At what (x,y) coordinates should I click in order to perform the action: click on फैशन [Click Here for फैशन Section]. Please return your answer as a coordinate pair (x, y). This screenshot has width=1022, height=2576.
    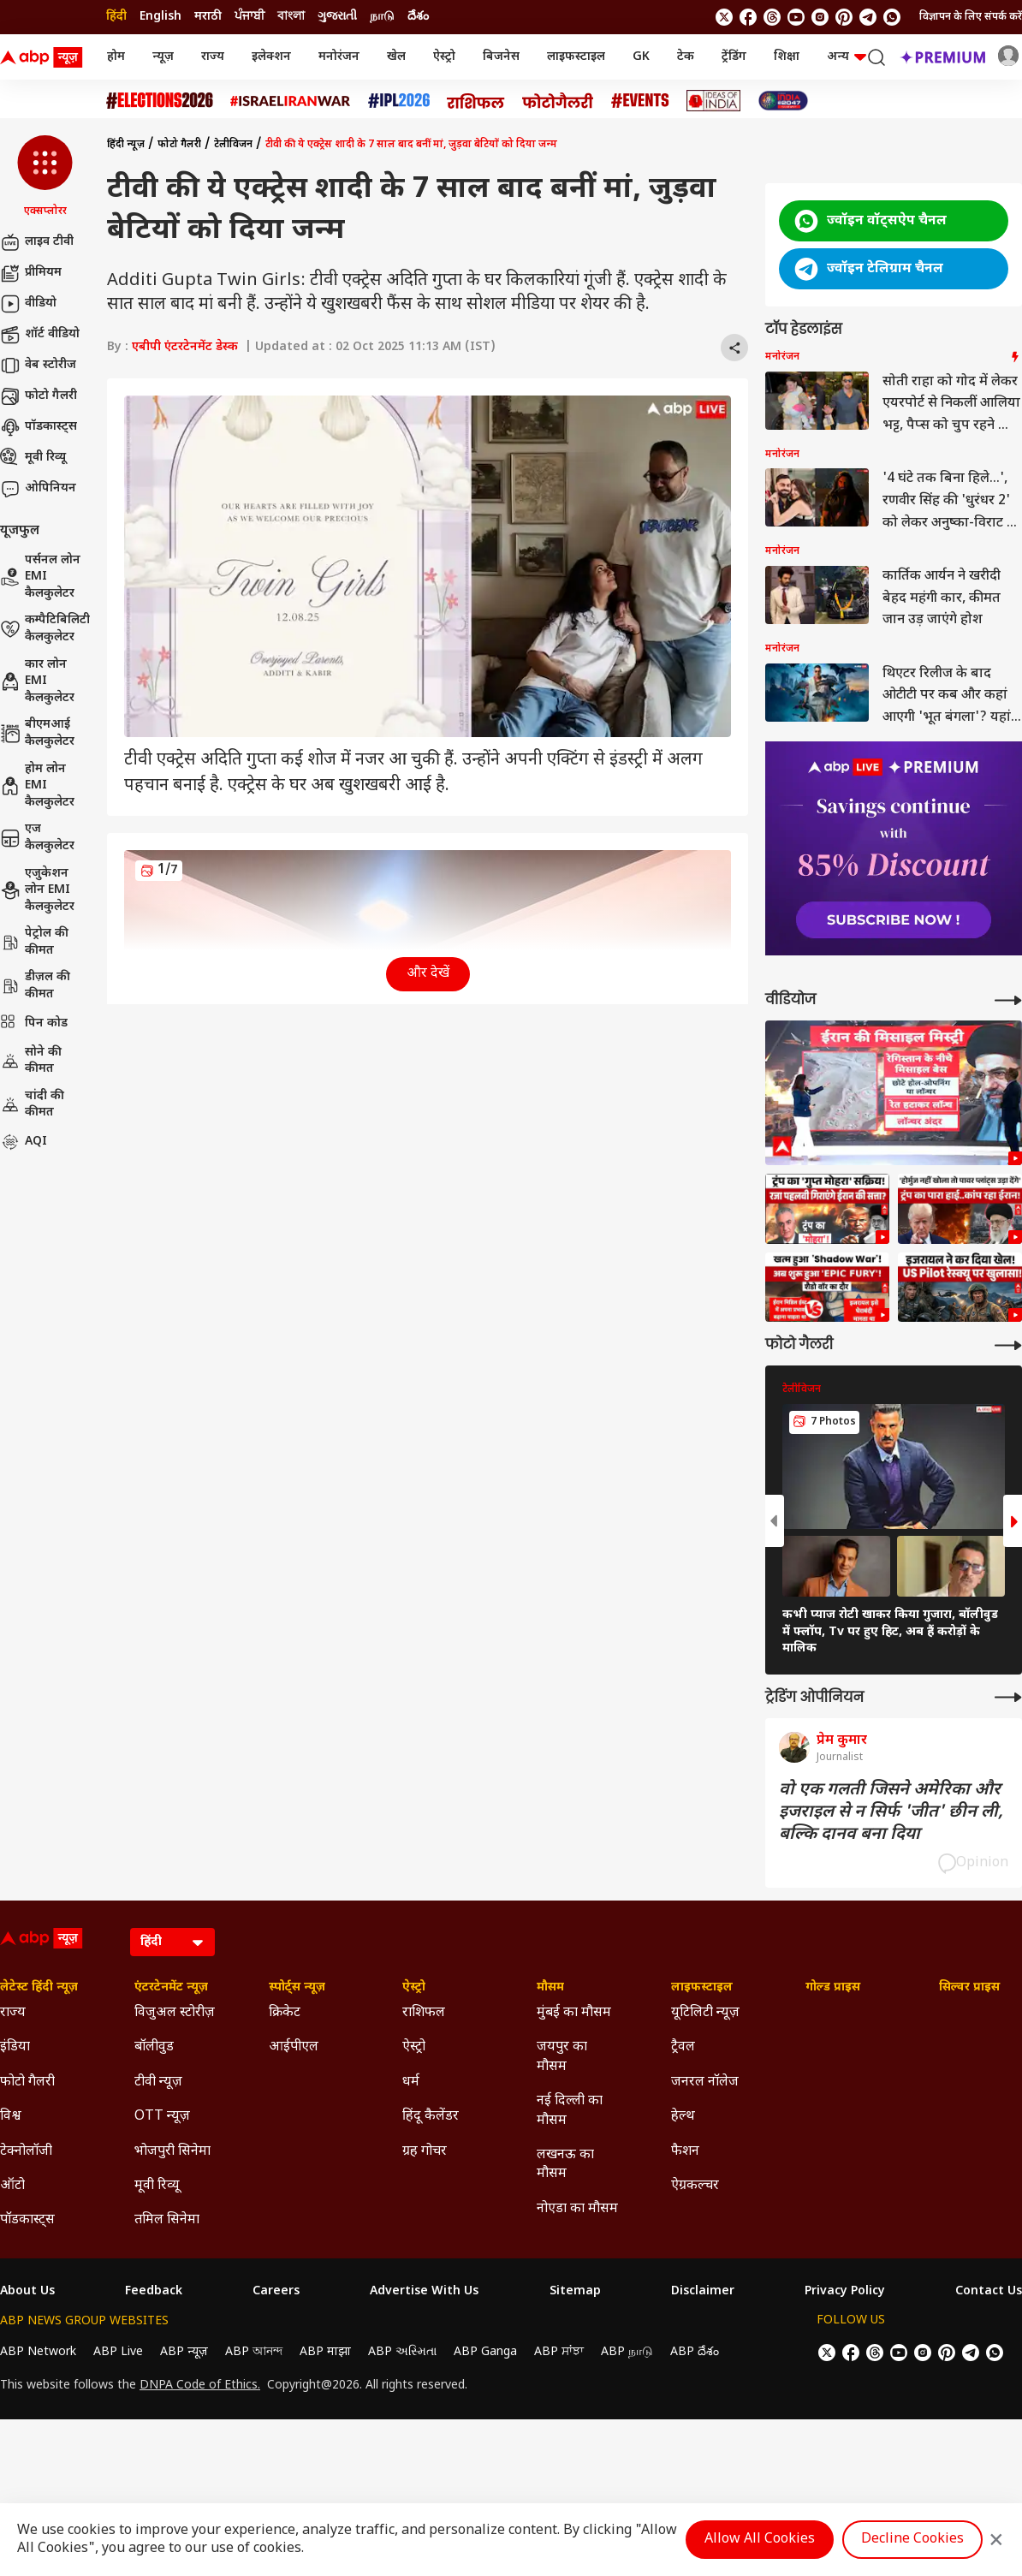
    Looking at the image, I should click on (685, 2152).